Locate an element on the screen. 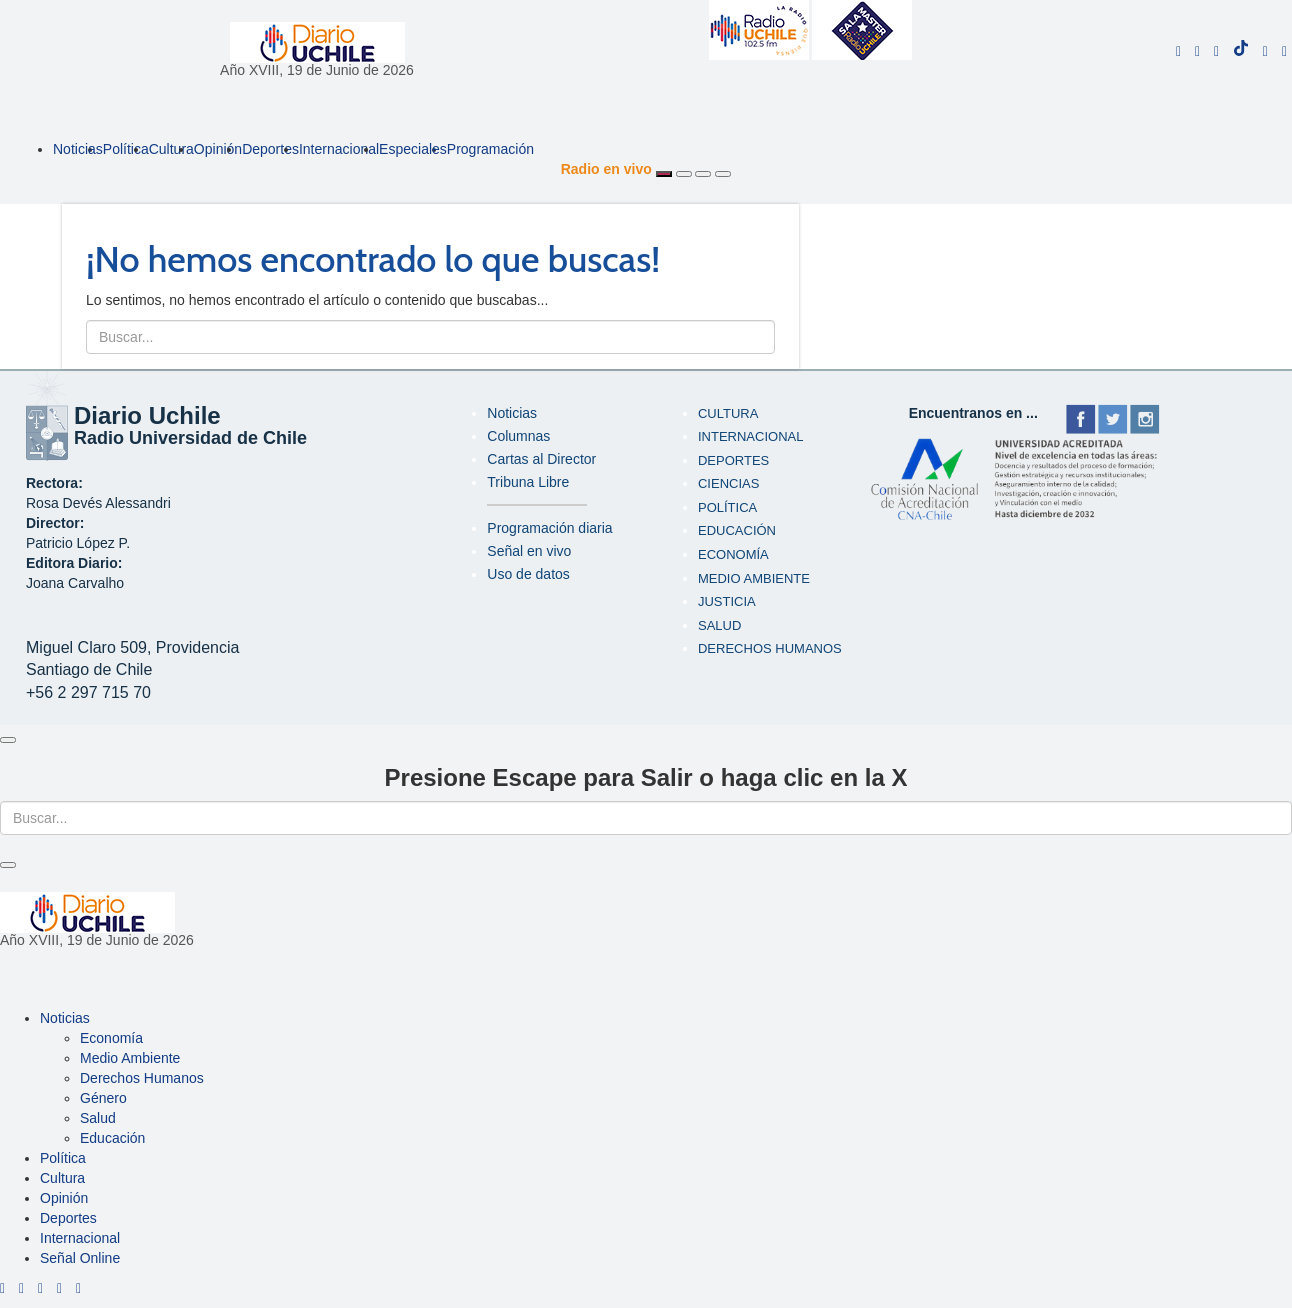  Internacional is located at coordinates (339, 149).